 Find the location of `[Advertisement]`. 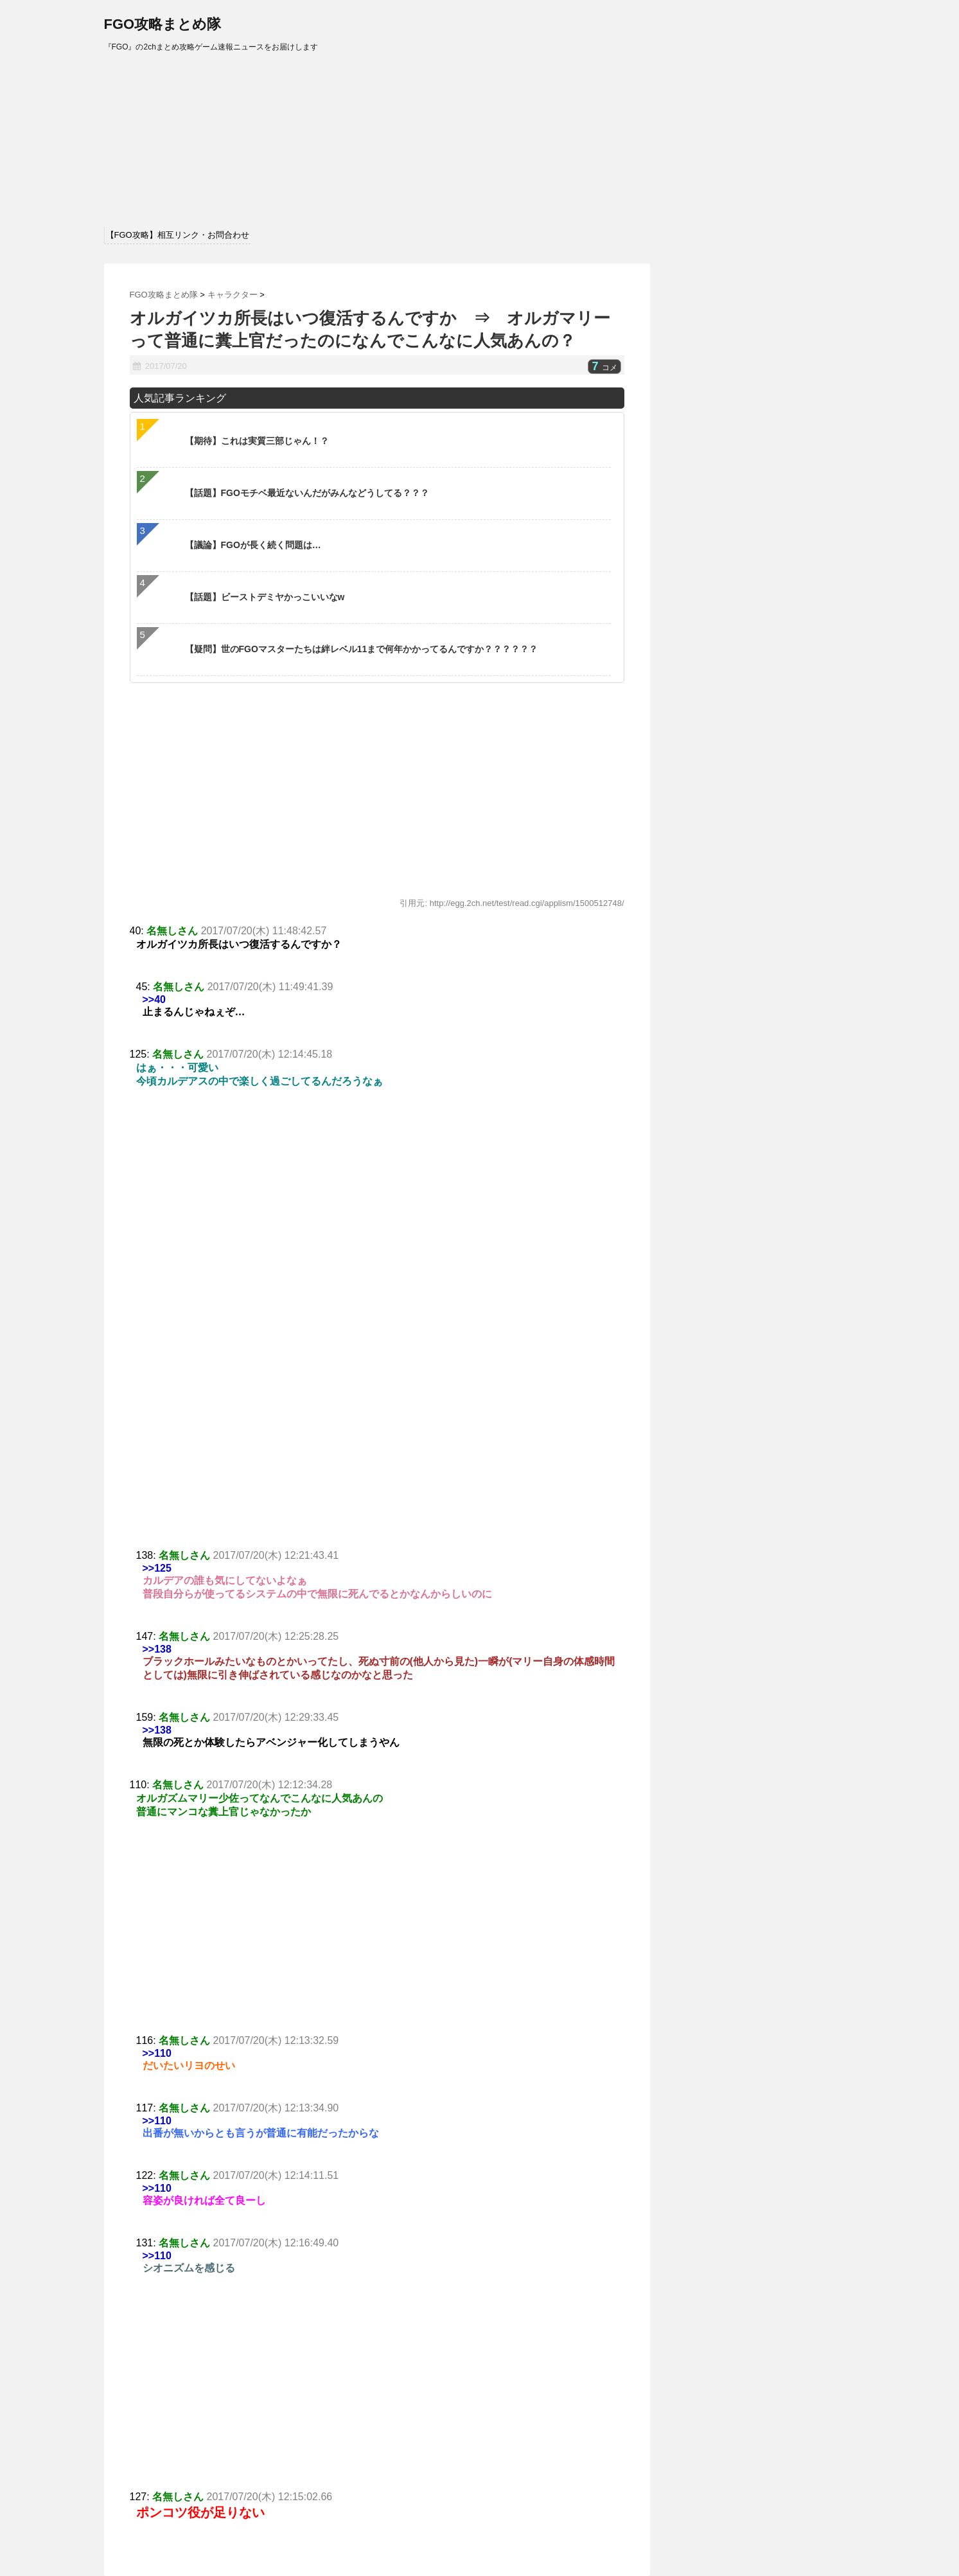

[Advertisement] is located at coordinates (377, 1453).